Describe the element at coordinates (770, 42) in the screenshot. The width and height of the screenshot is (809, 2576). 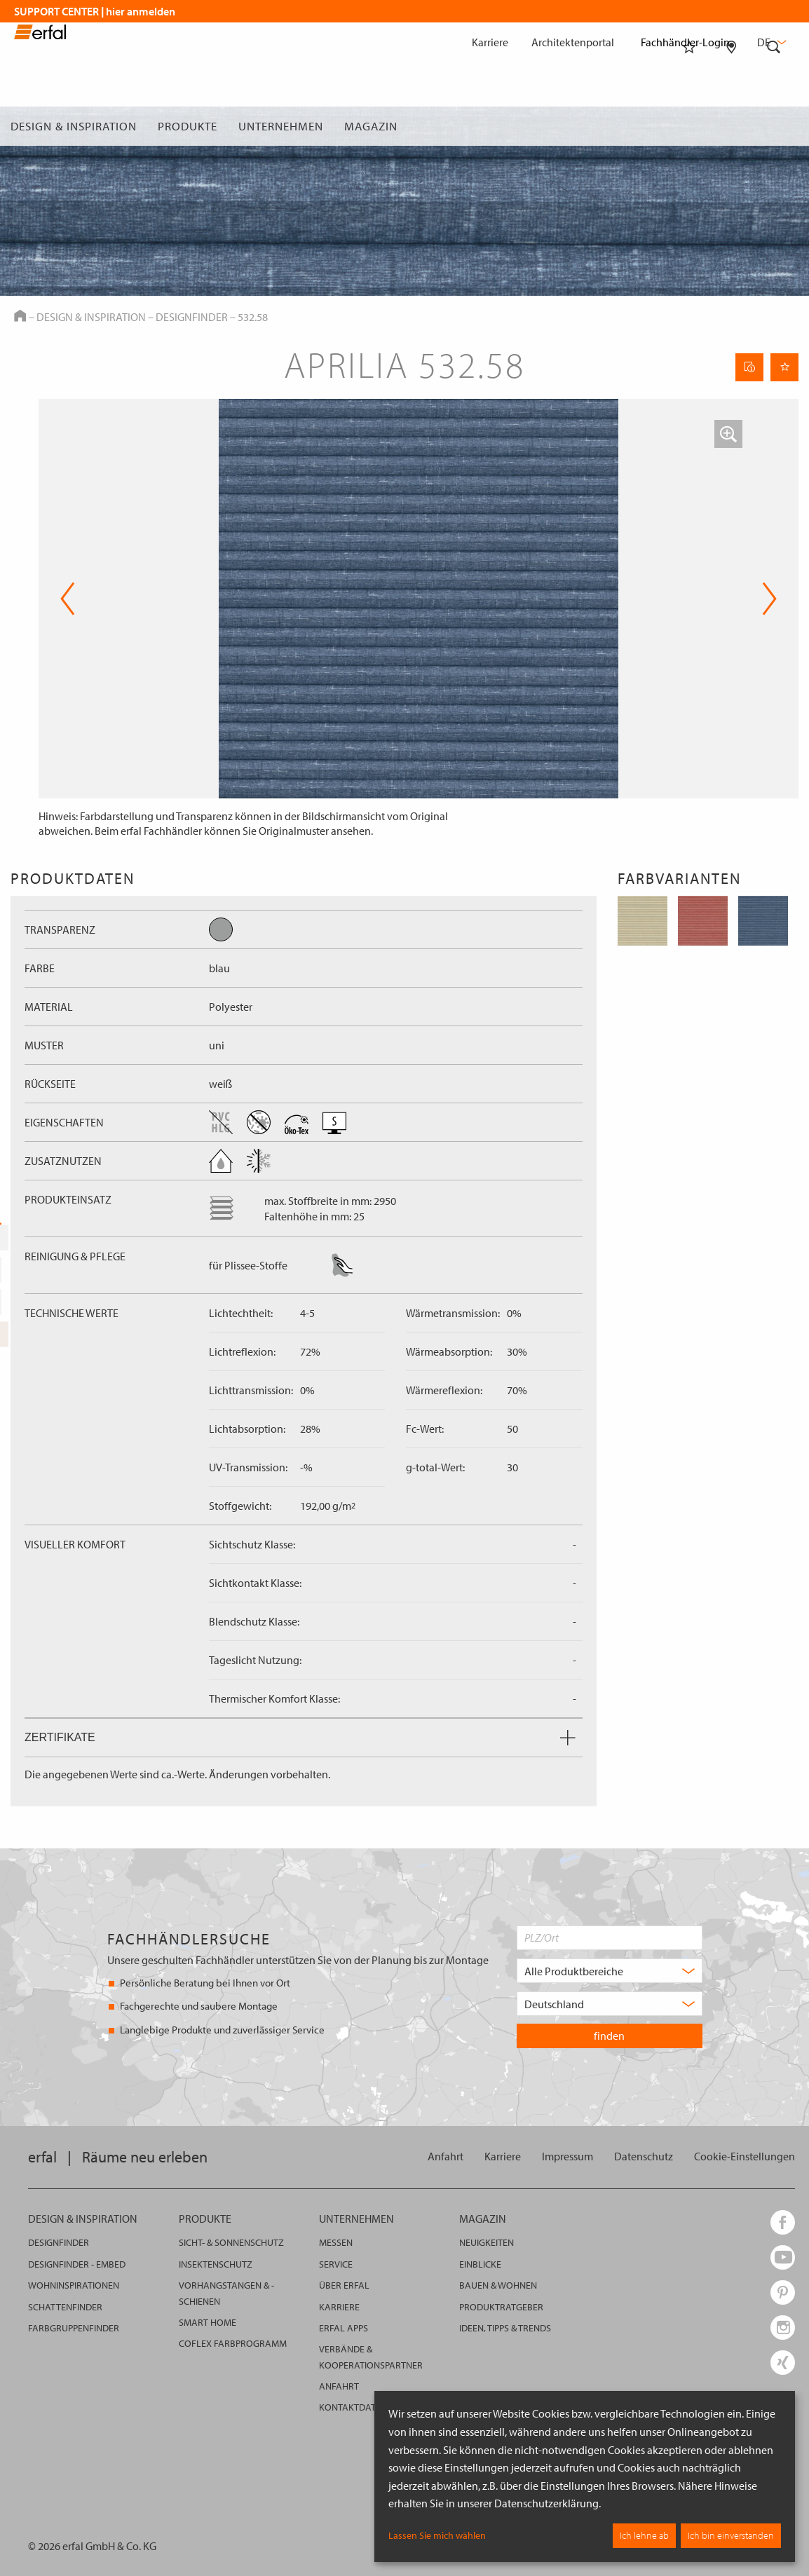
I see `de` at that location.